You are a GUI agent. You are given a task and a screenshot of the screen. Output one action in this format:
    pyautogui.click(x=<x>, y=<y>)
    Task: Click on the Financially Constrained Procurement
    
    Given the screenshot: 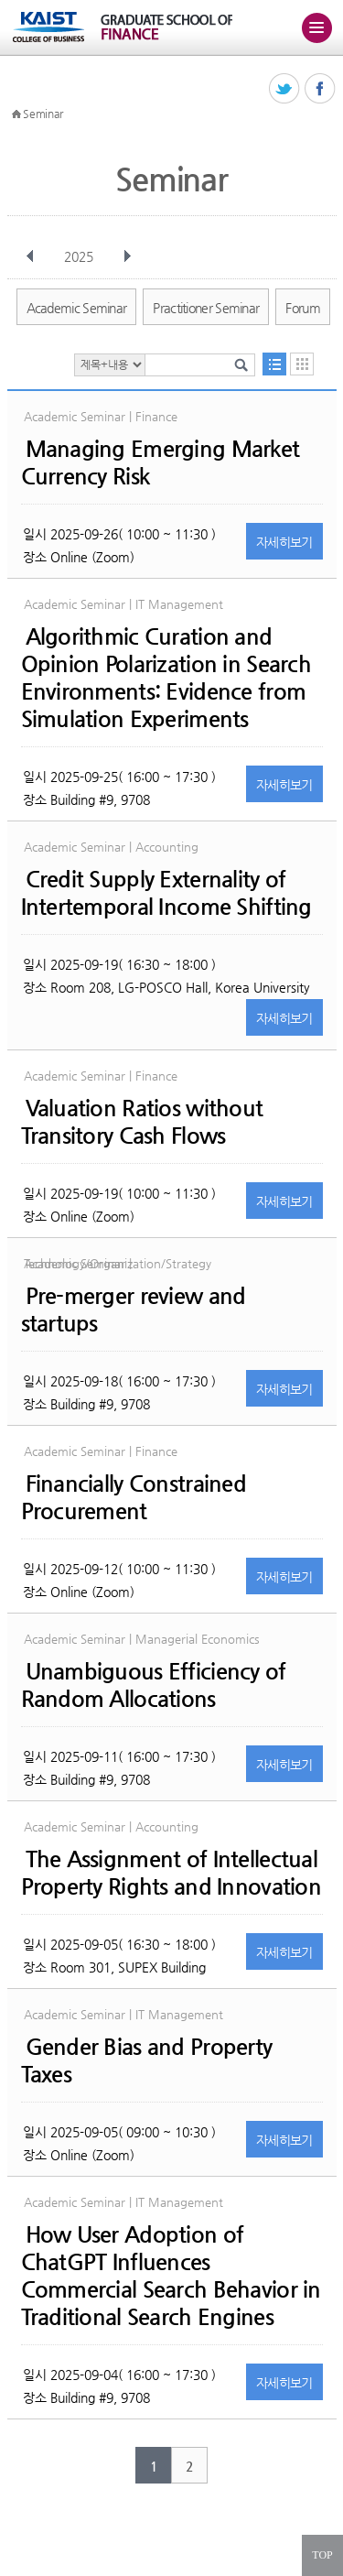 What is the action you would take?
    pyautogui.click(x=133, y=1497)
    